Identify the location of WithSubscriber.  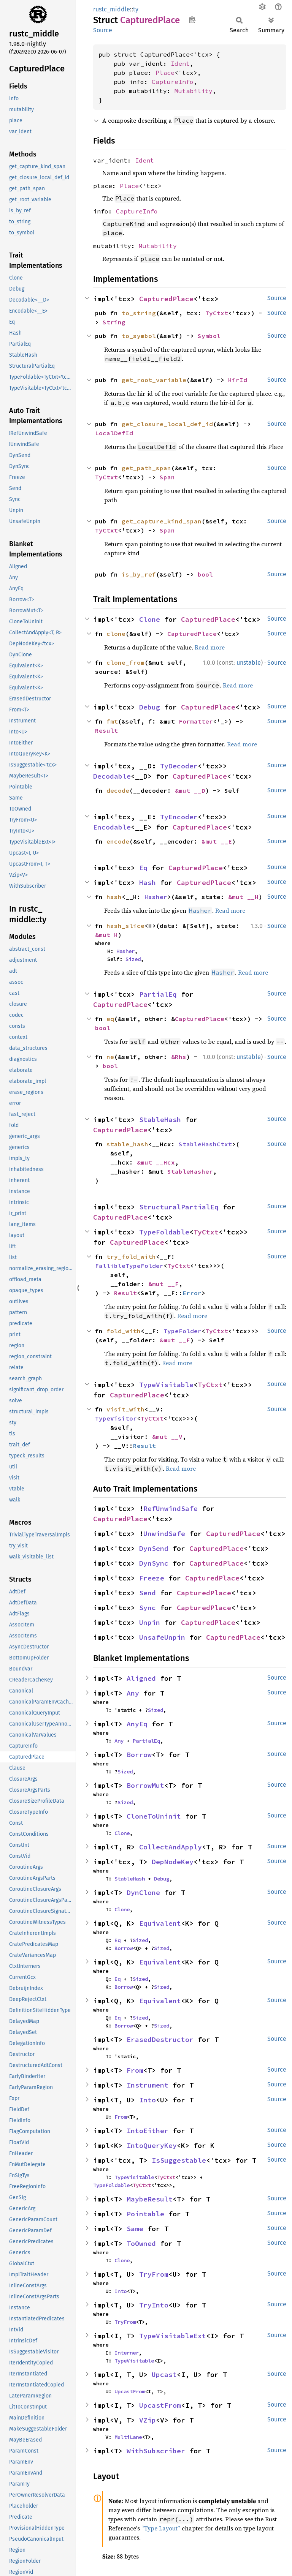
(156, 2450).